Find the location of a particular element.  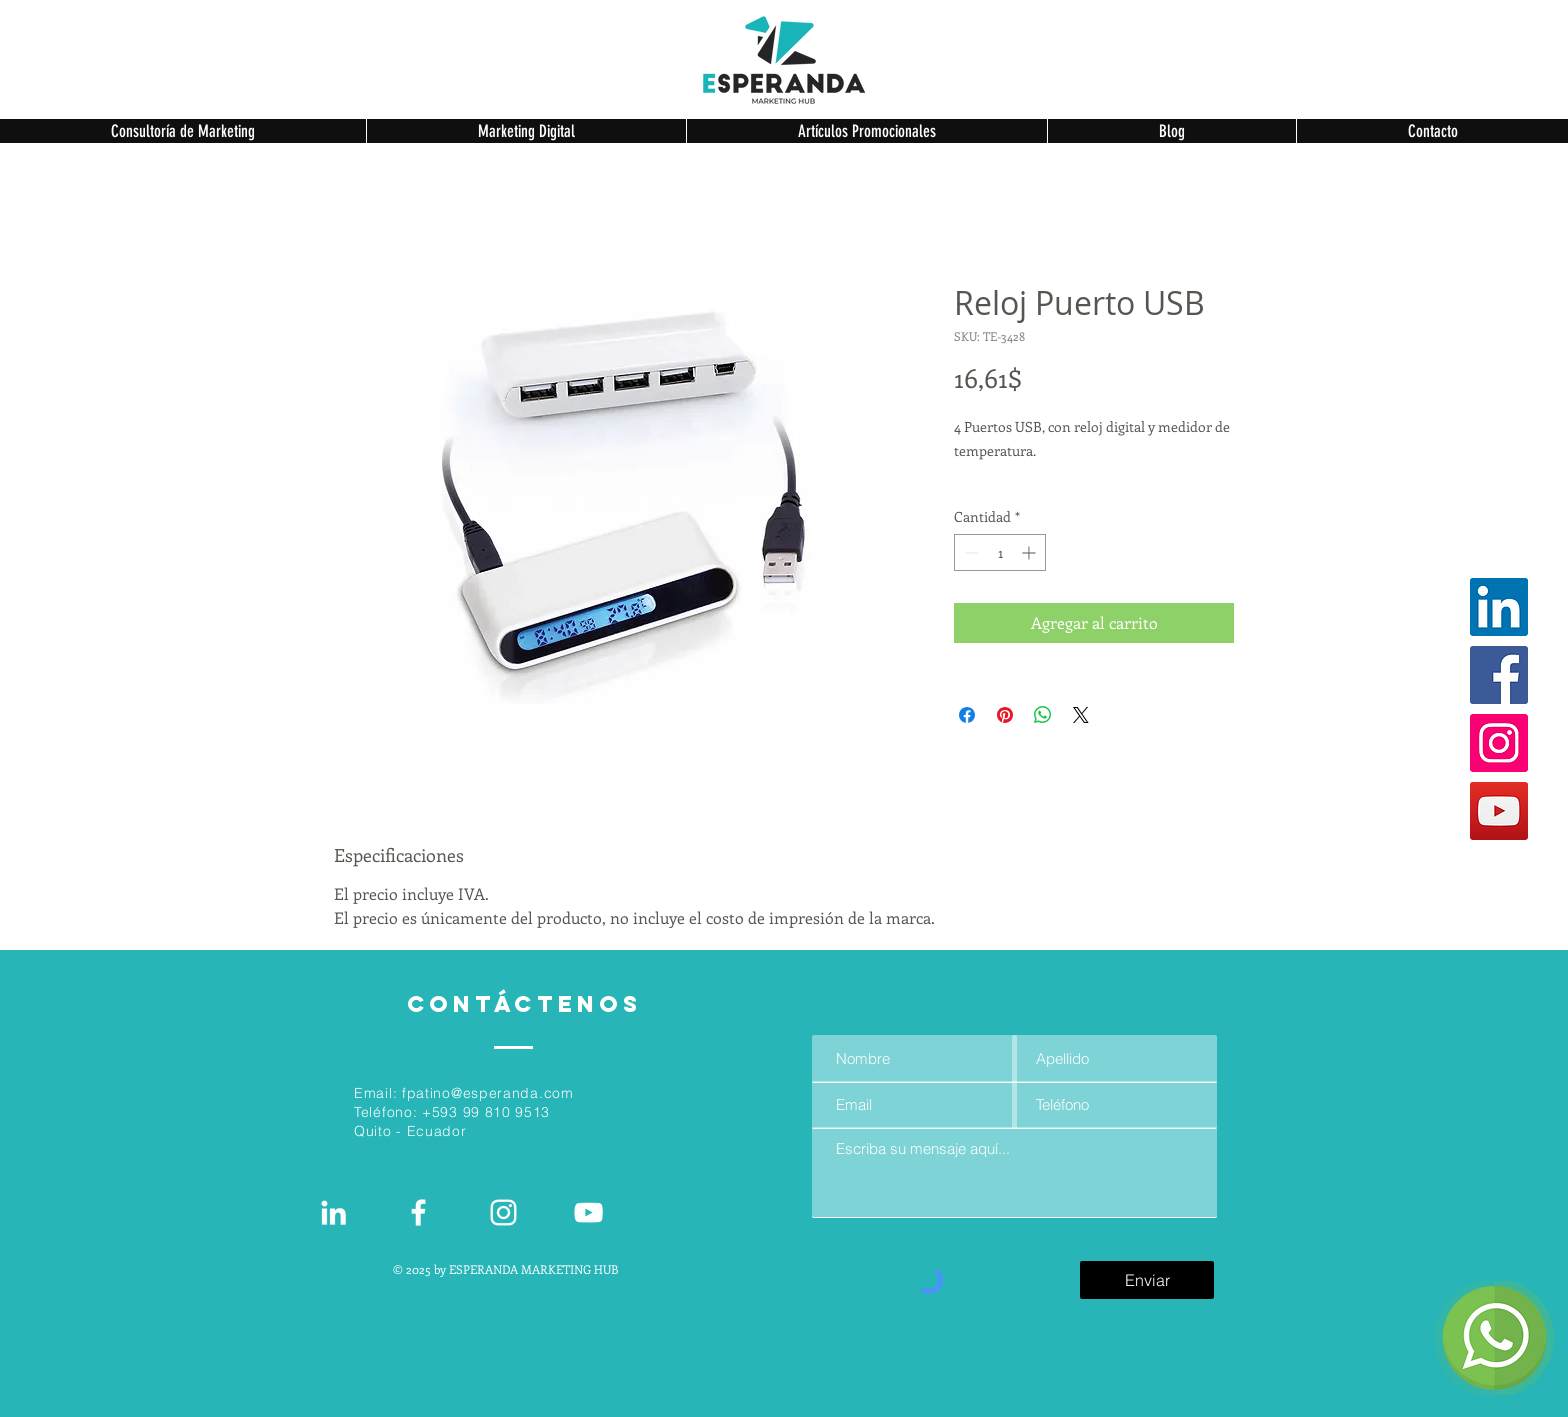

[button] is located at coordinates (183, 131).